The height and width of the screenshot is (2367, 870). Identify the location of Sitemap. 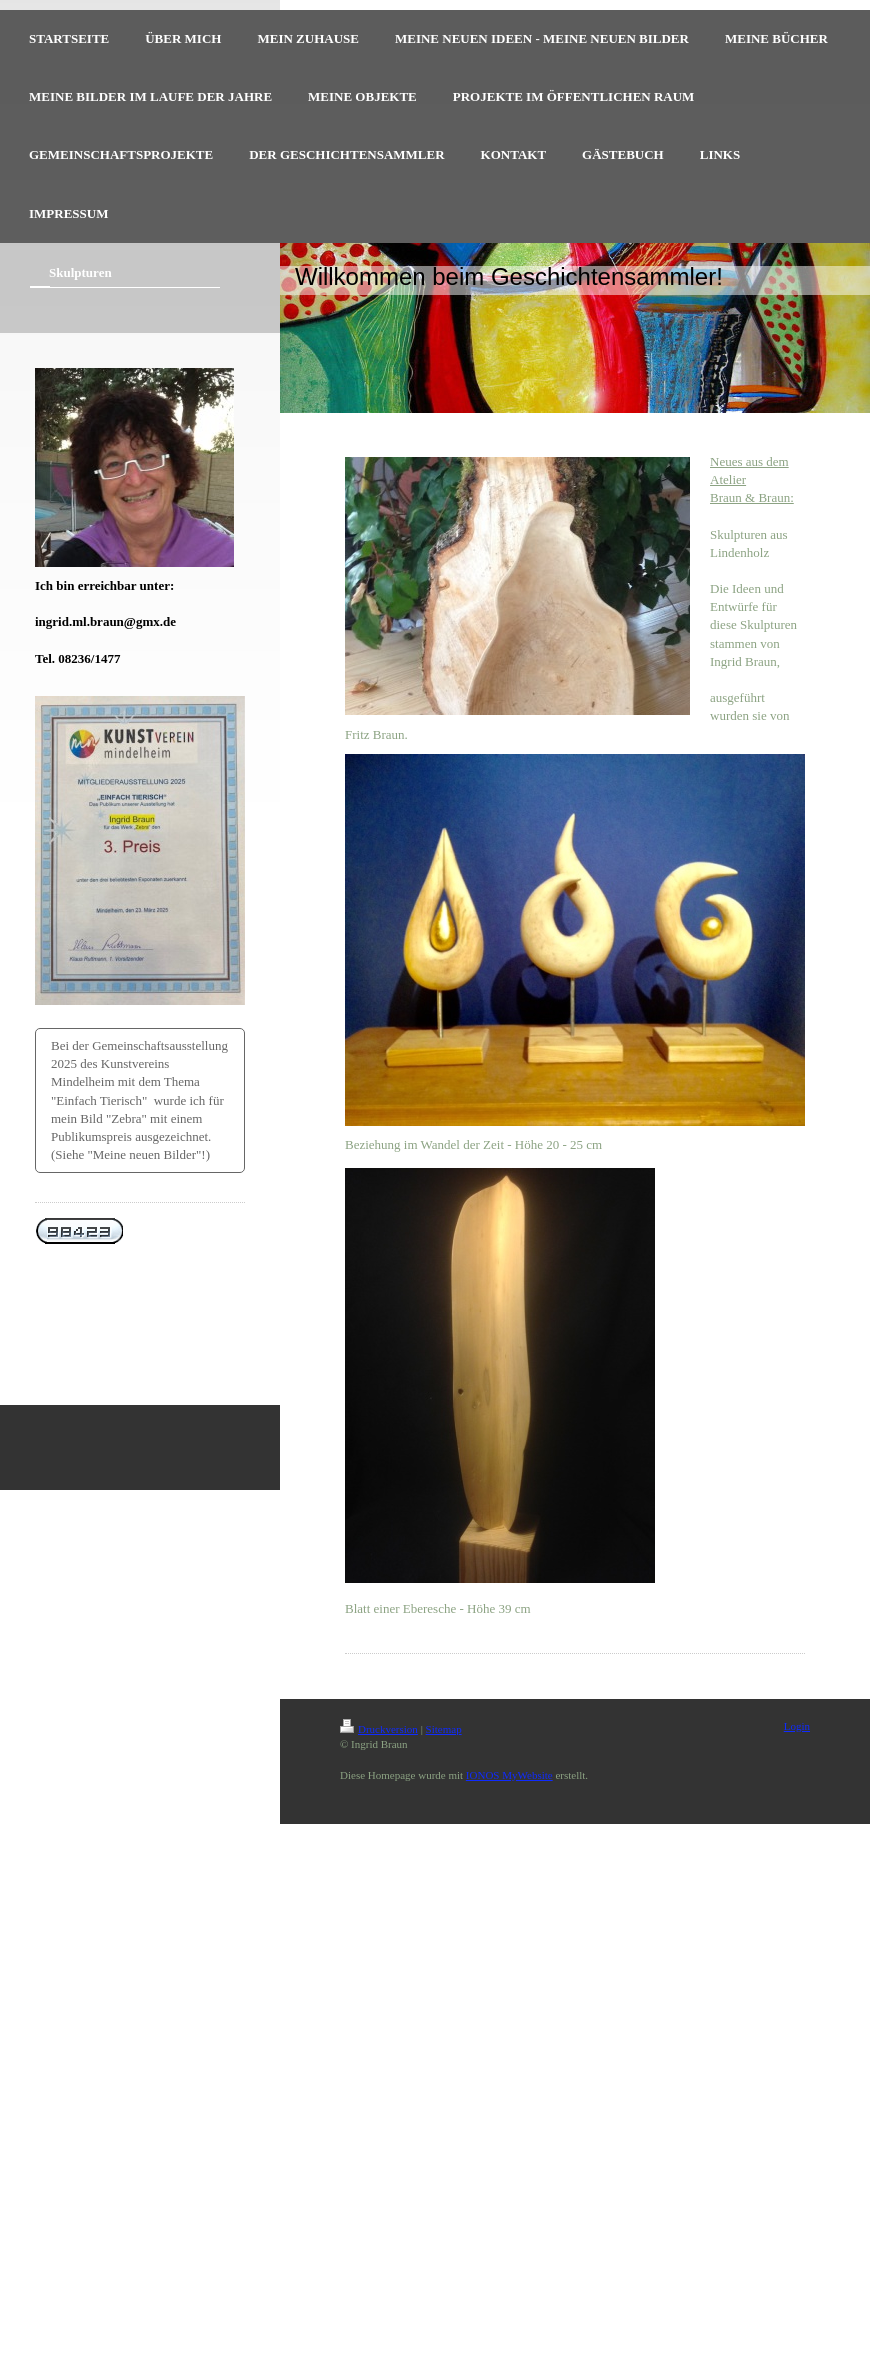
(444, 1729).